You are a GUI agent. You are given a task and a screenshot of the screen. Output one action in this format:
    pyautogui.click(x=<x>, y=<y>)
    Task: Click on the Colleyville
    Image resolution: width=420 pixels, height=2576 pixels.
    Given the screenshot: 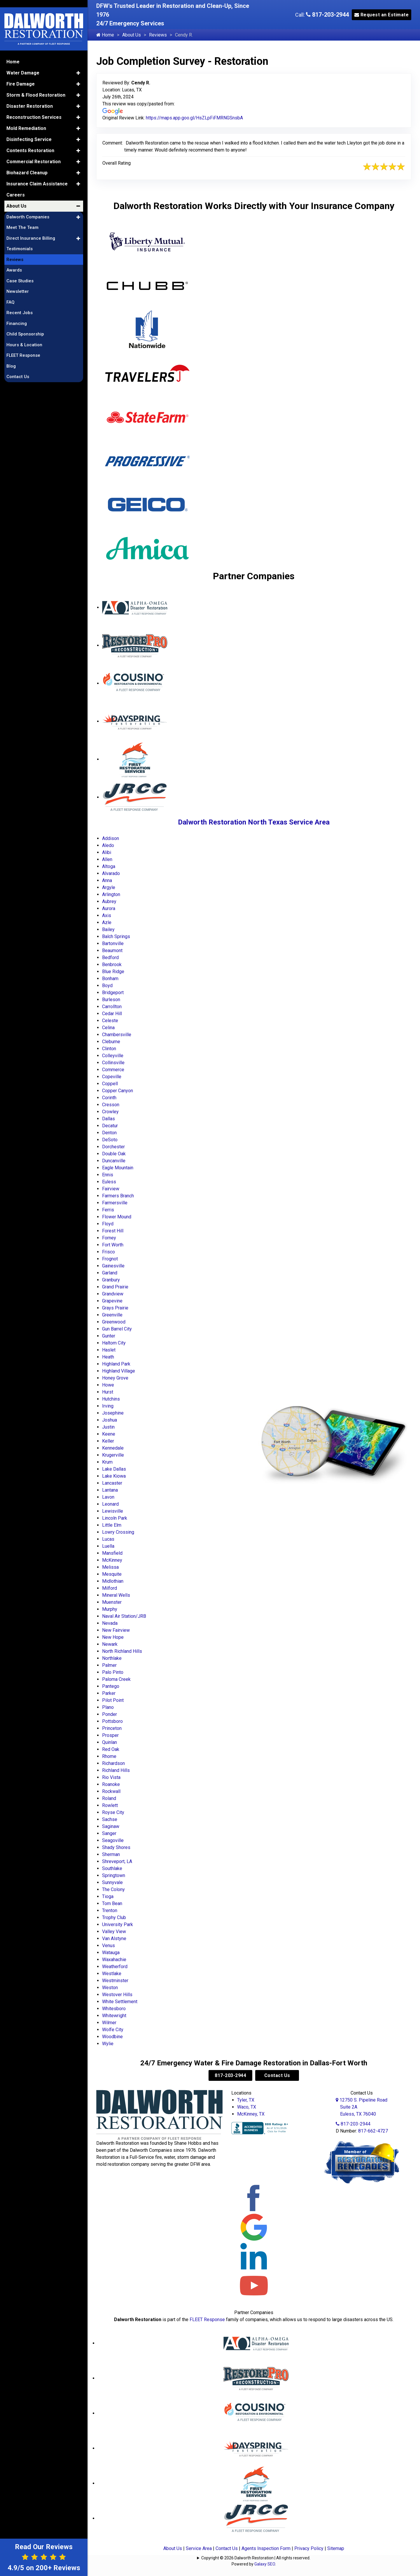 What is the action you would take?
    pyautogui.click(x=112, y=1055)
    